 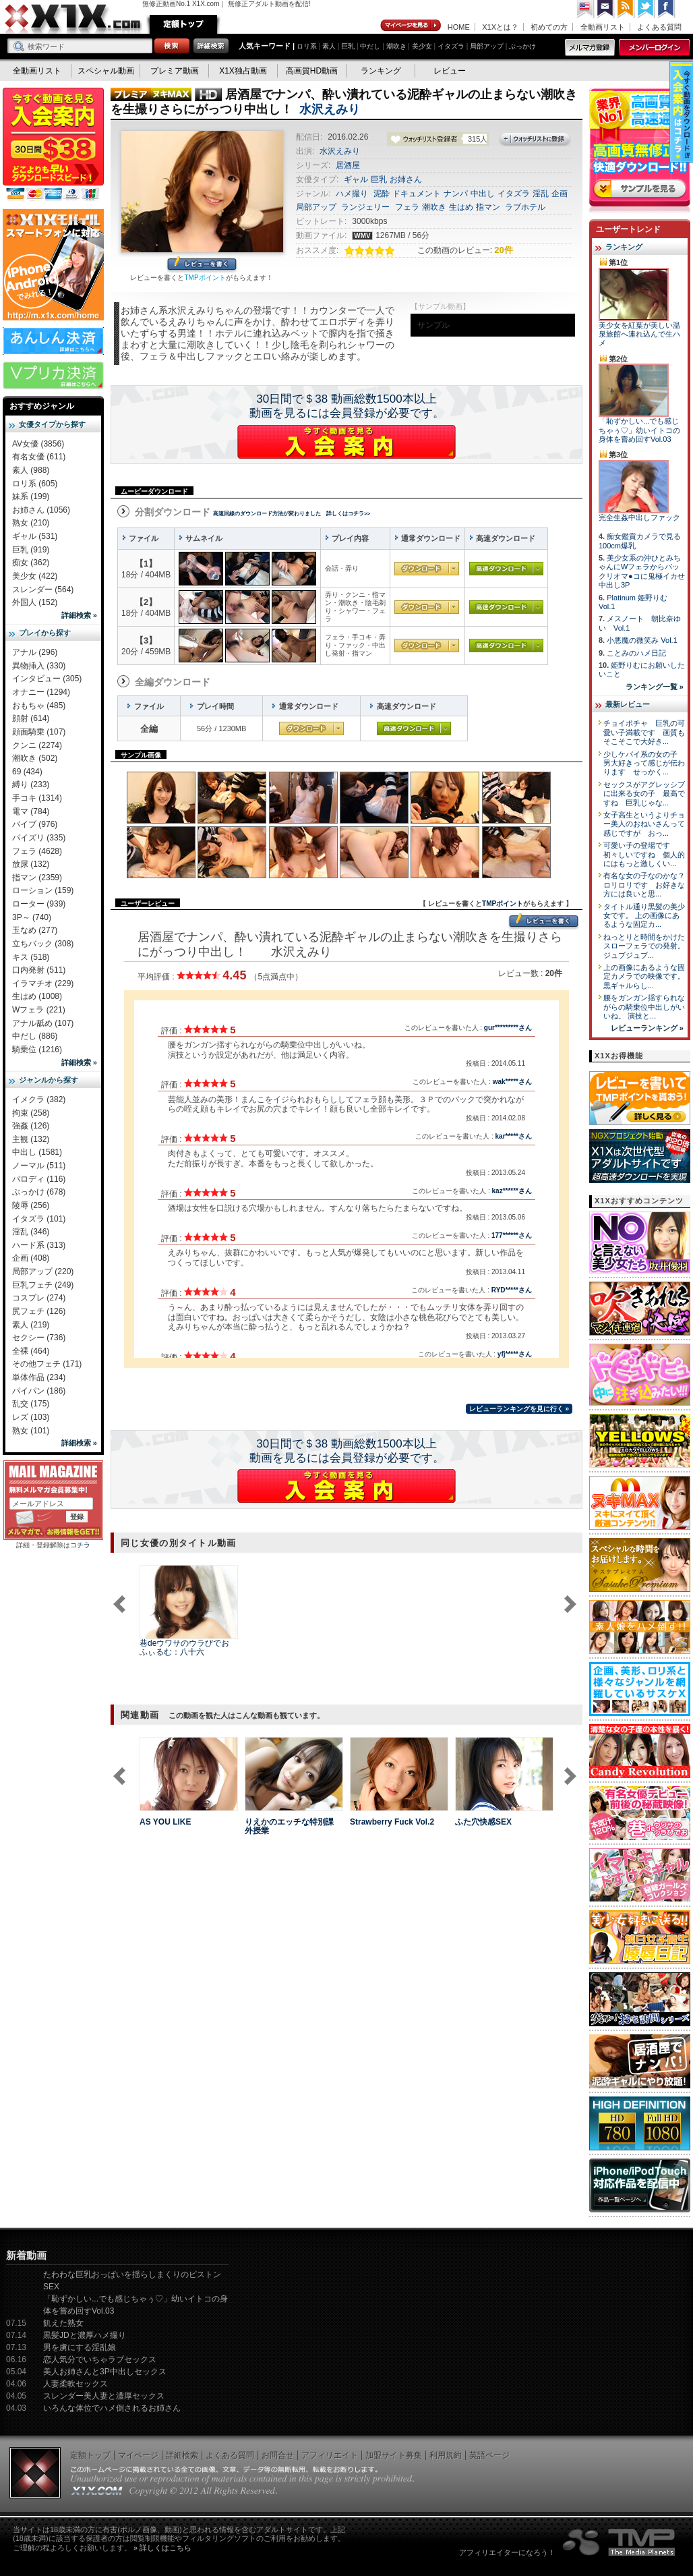 What do you see at coordinates (511, 1235) in the screenshot?
I see `177******さん` at bounding box center [511, 1235].